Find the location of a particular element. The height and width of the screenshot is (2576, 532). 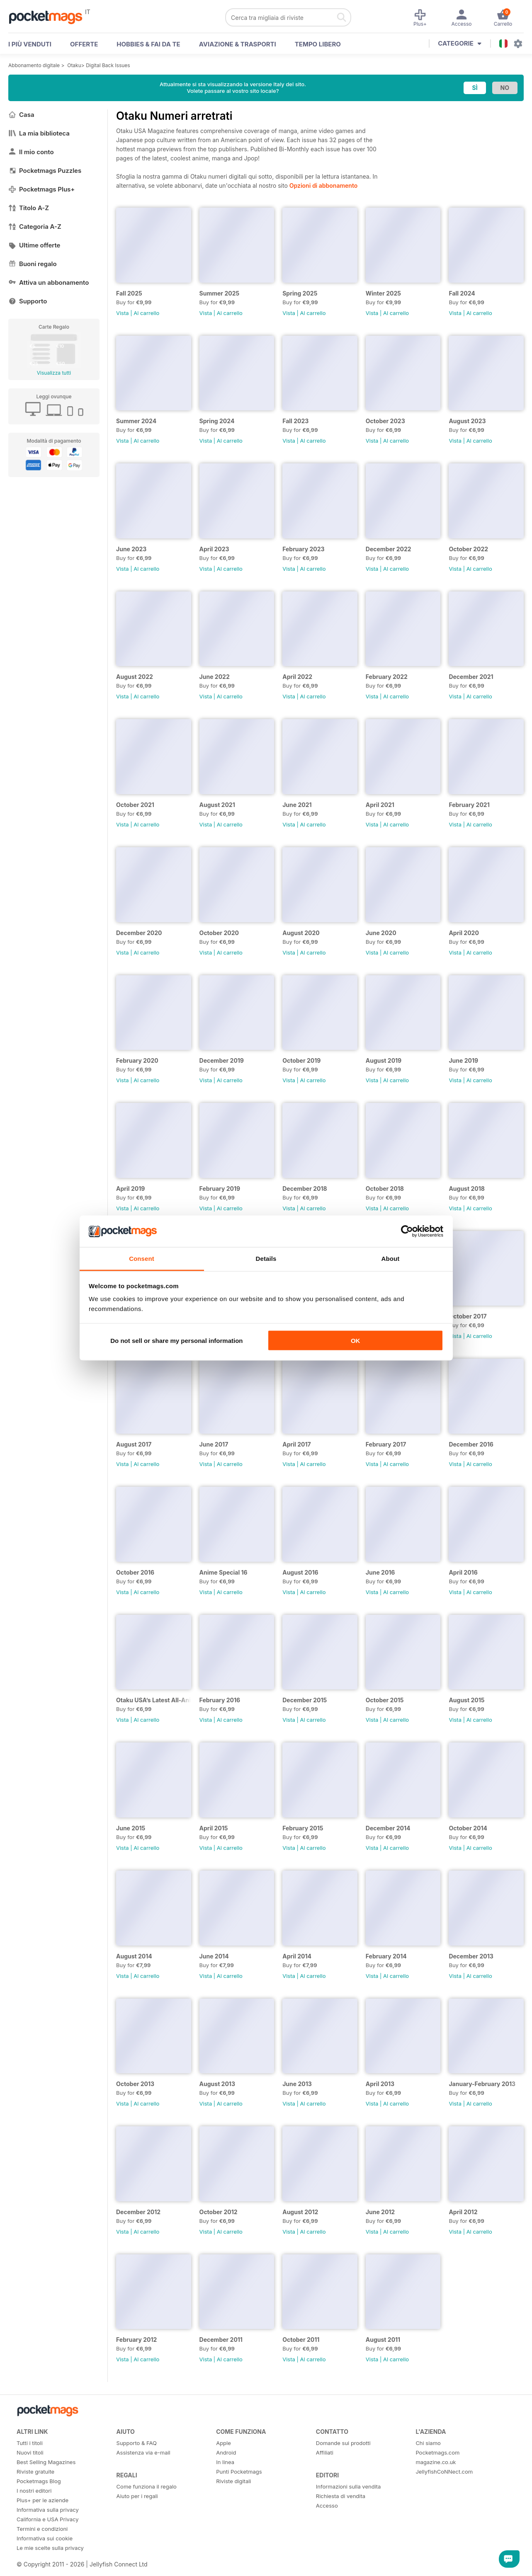

La mia biblioteca is located at coordinates (39, 133).